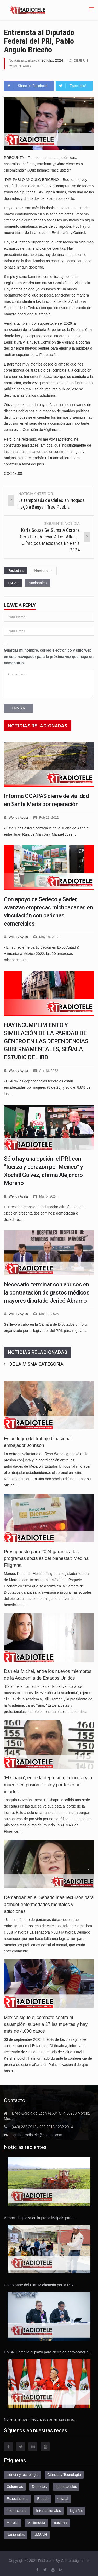 This screenshot has height=2576, width=98. What do you see at coordinates (41, 952) in the screenshot?
I see `- En su reciente participación en Expo Antad & Alimentaria México 2022, las 20 empresas michoacanas…` at bounding box center [41, 952].